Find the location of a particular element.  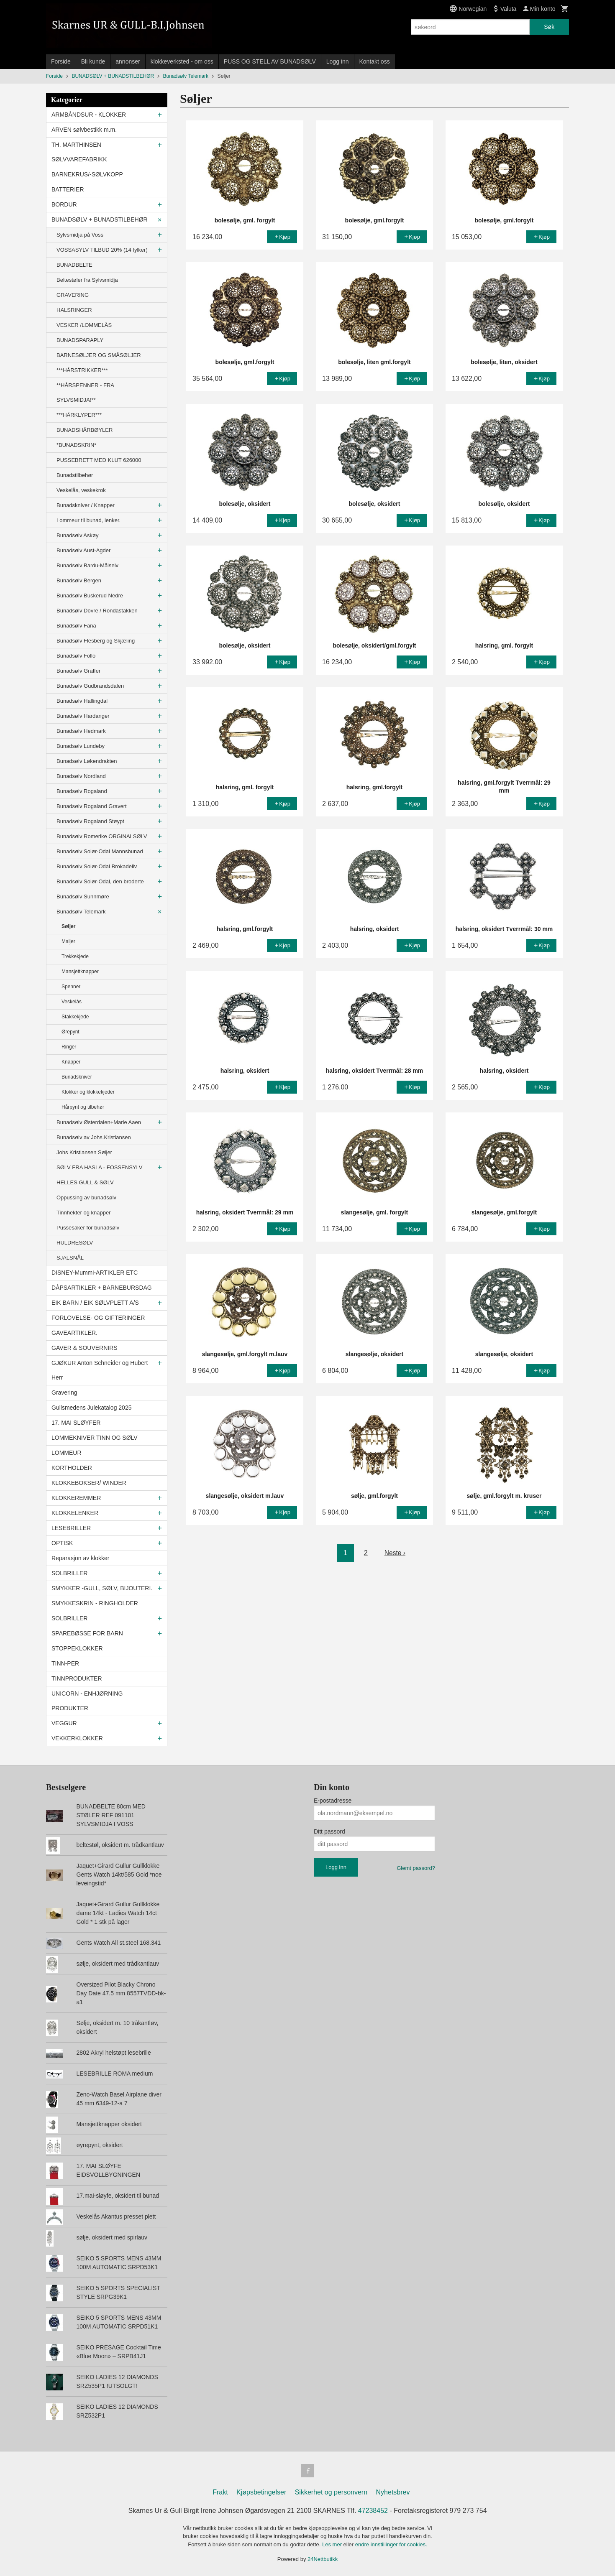

Bunadsølv Gudbrandsdalen is located at coordinates (90, 686).